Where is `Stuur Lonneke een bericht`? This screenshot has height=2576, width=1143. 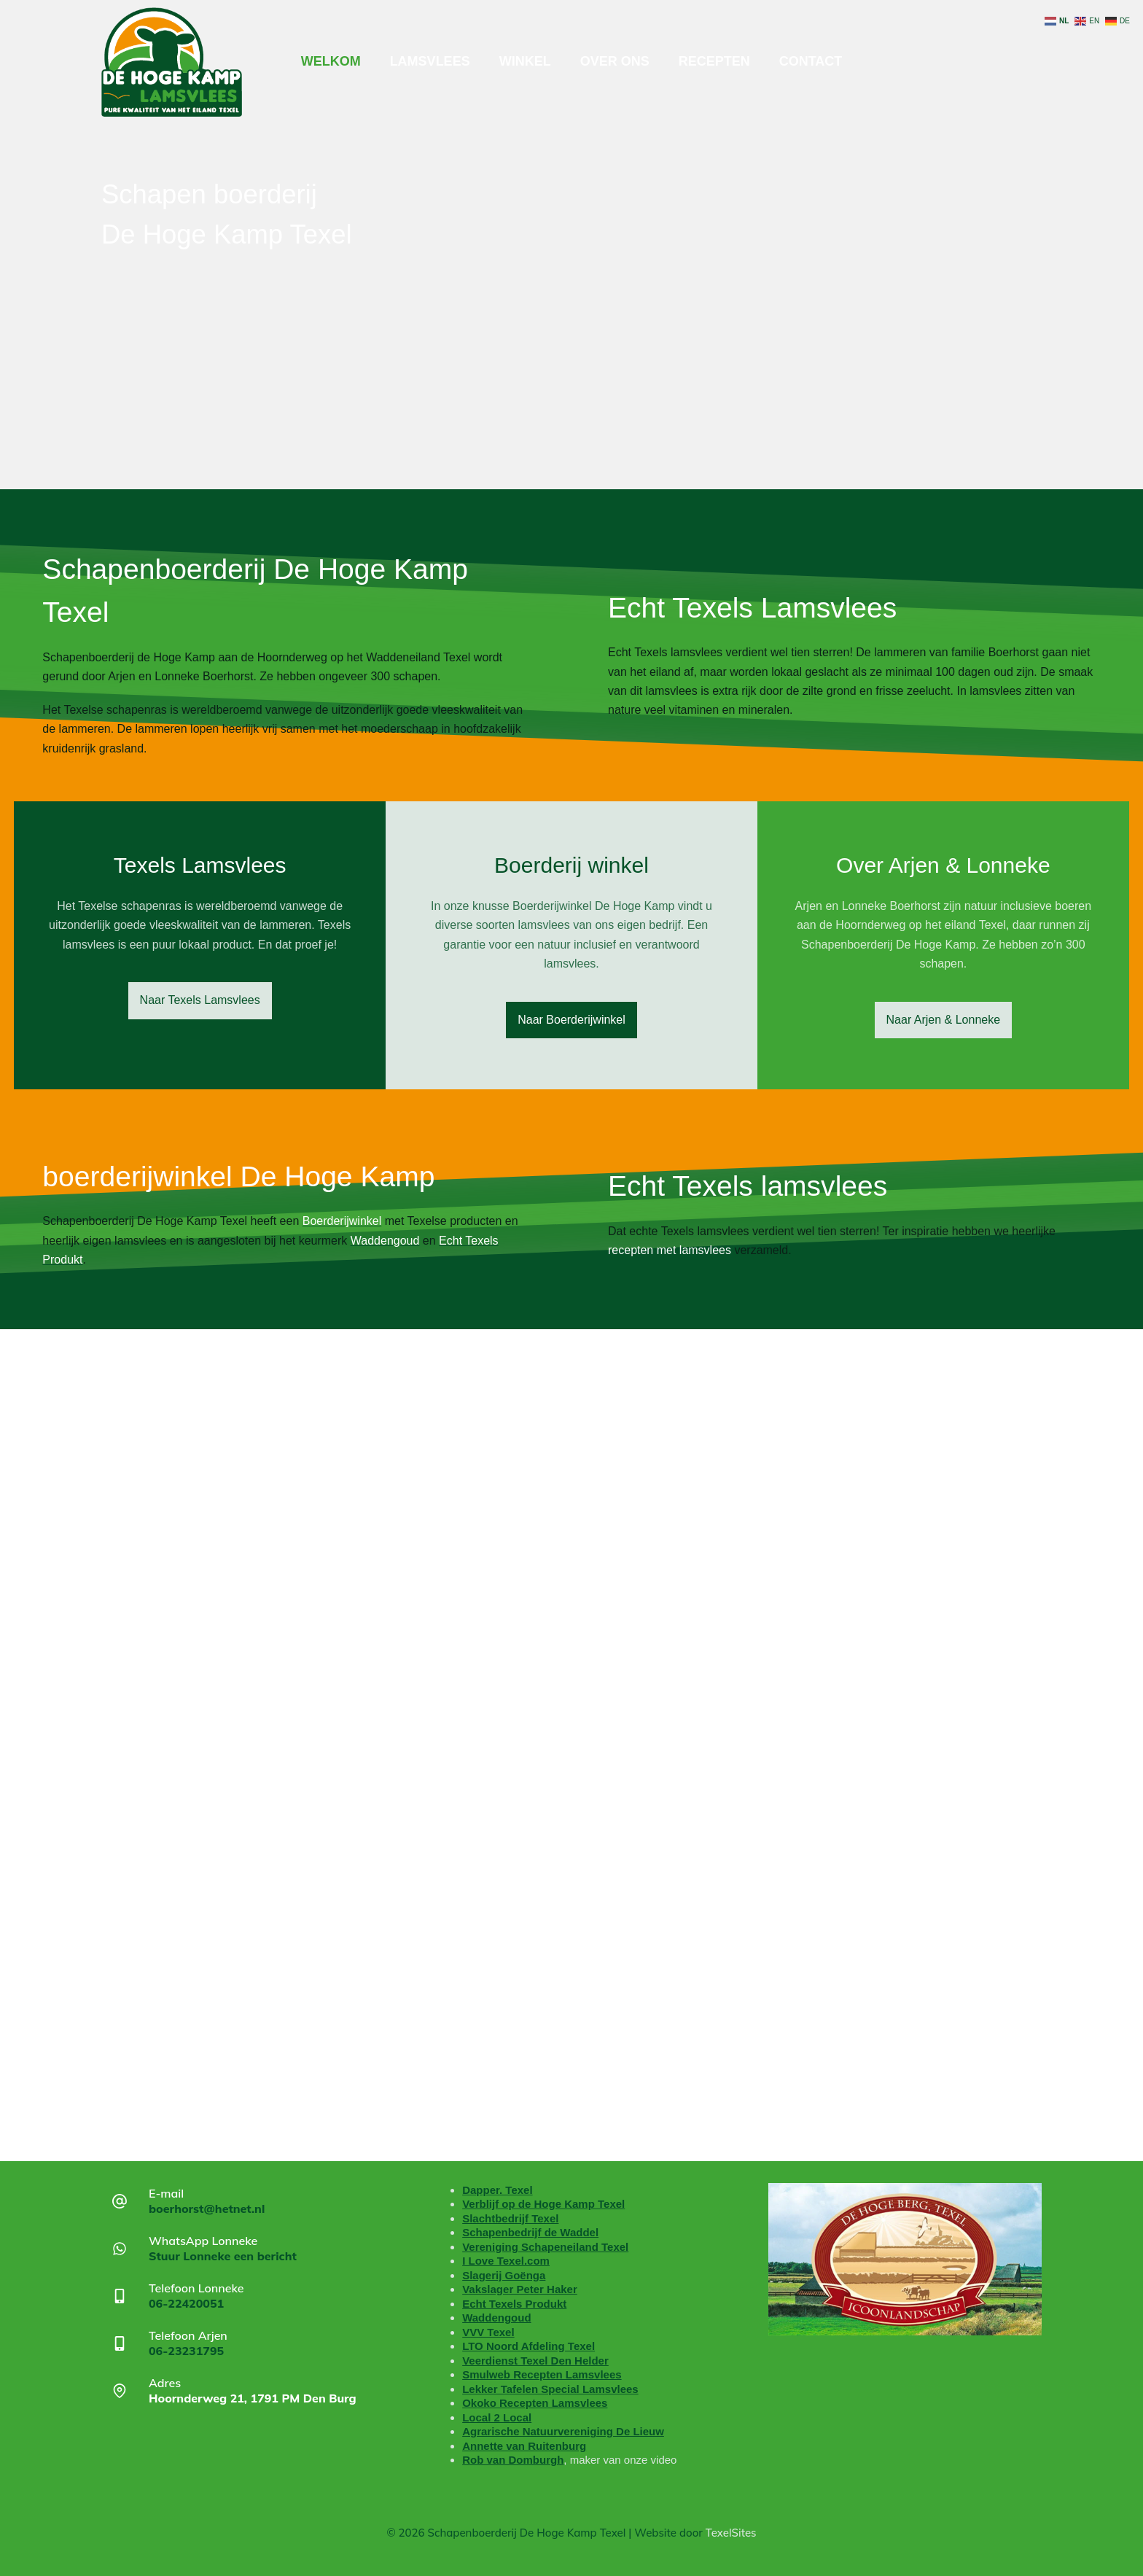 Stuur Lonneke een bericht is located at coordinates (223, 2256).